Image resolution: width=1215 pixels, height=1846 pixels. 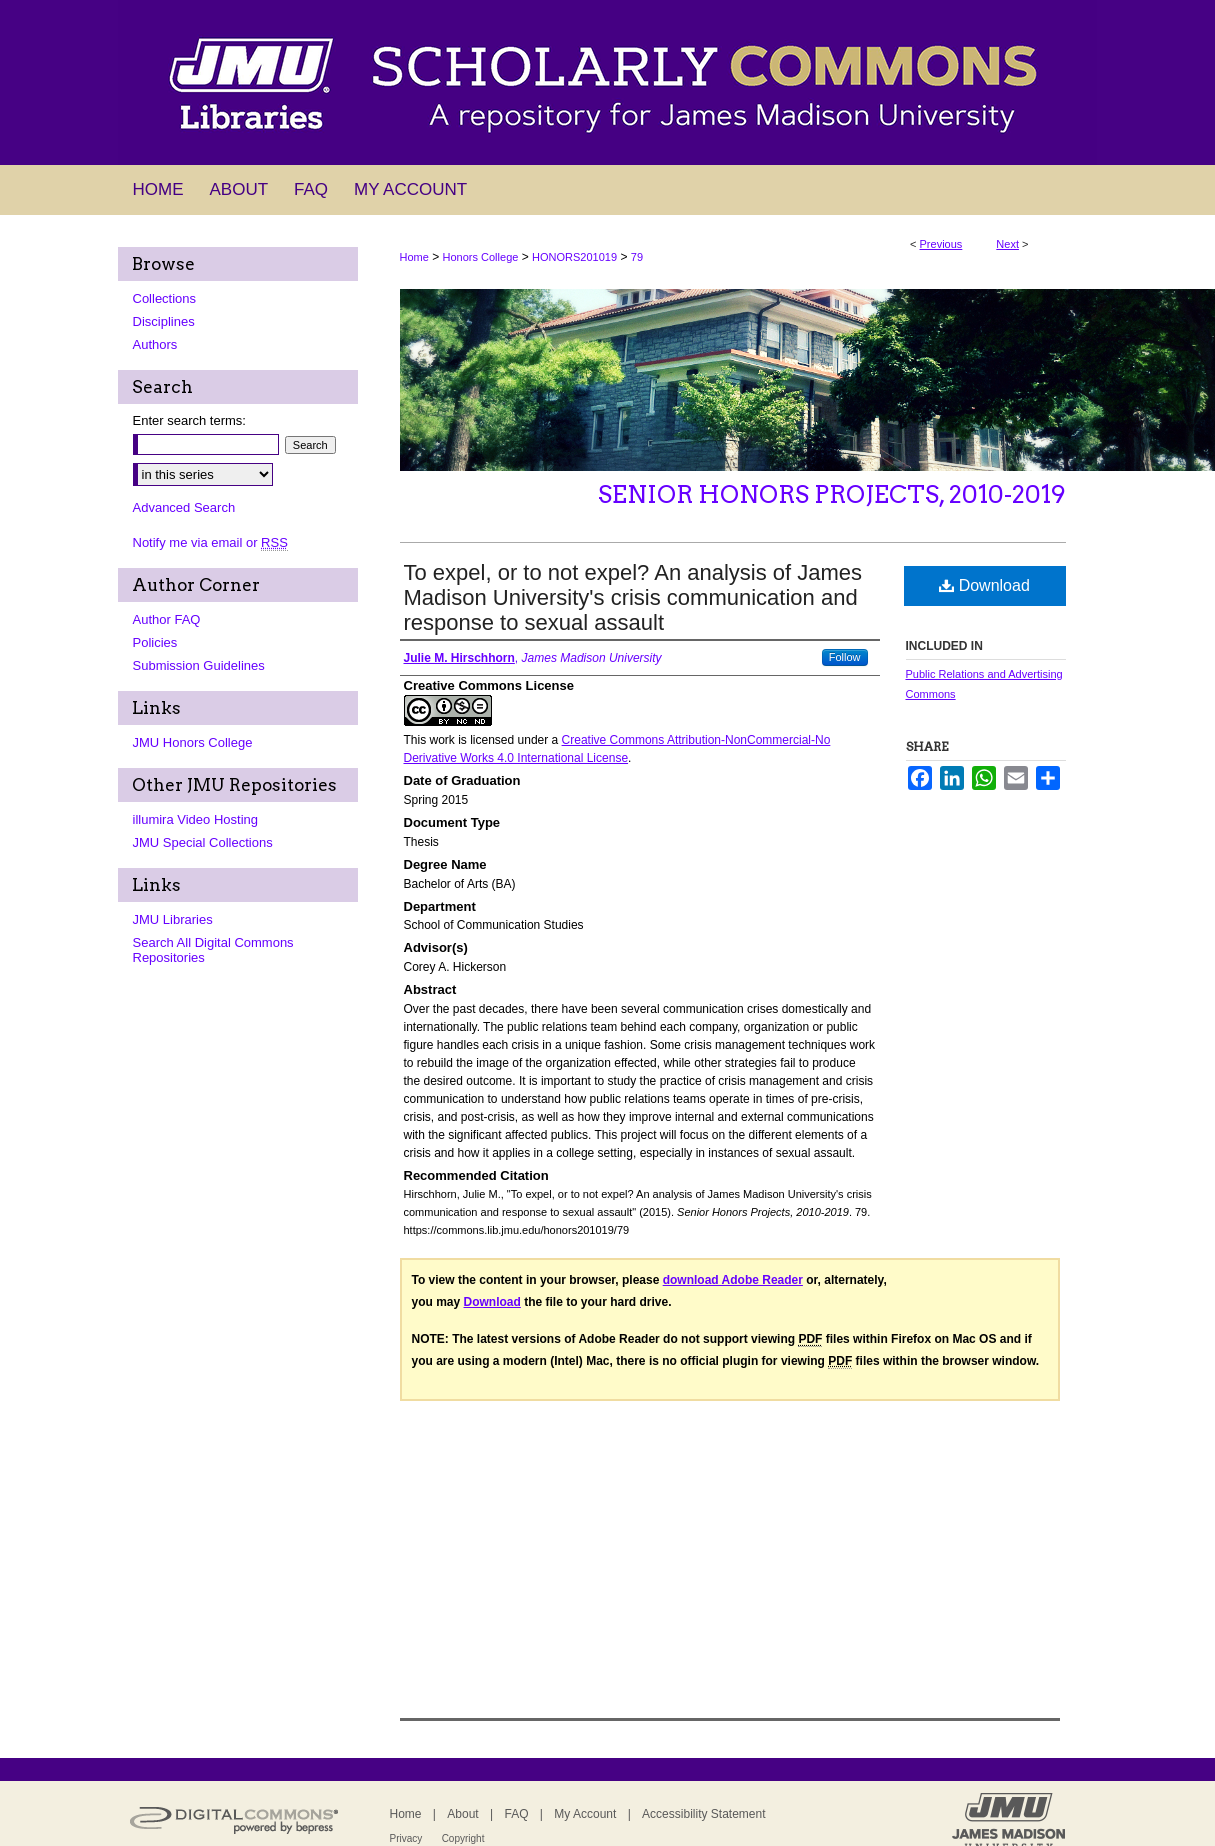 What do you see at coordinates (155, 642) in the screenshot?
I see `Policies` at bounding box center [155, 642].